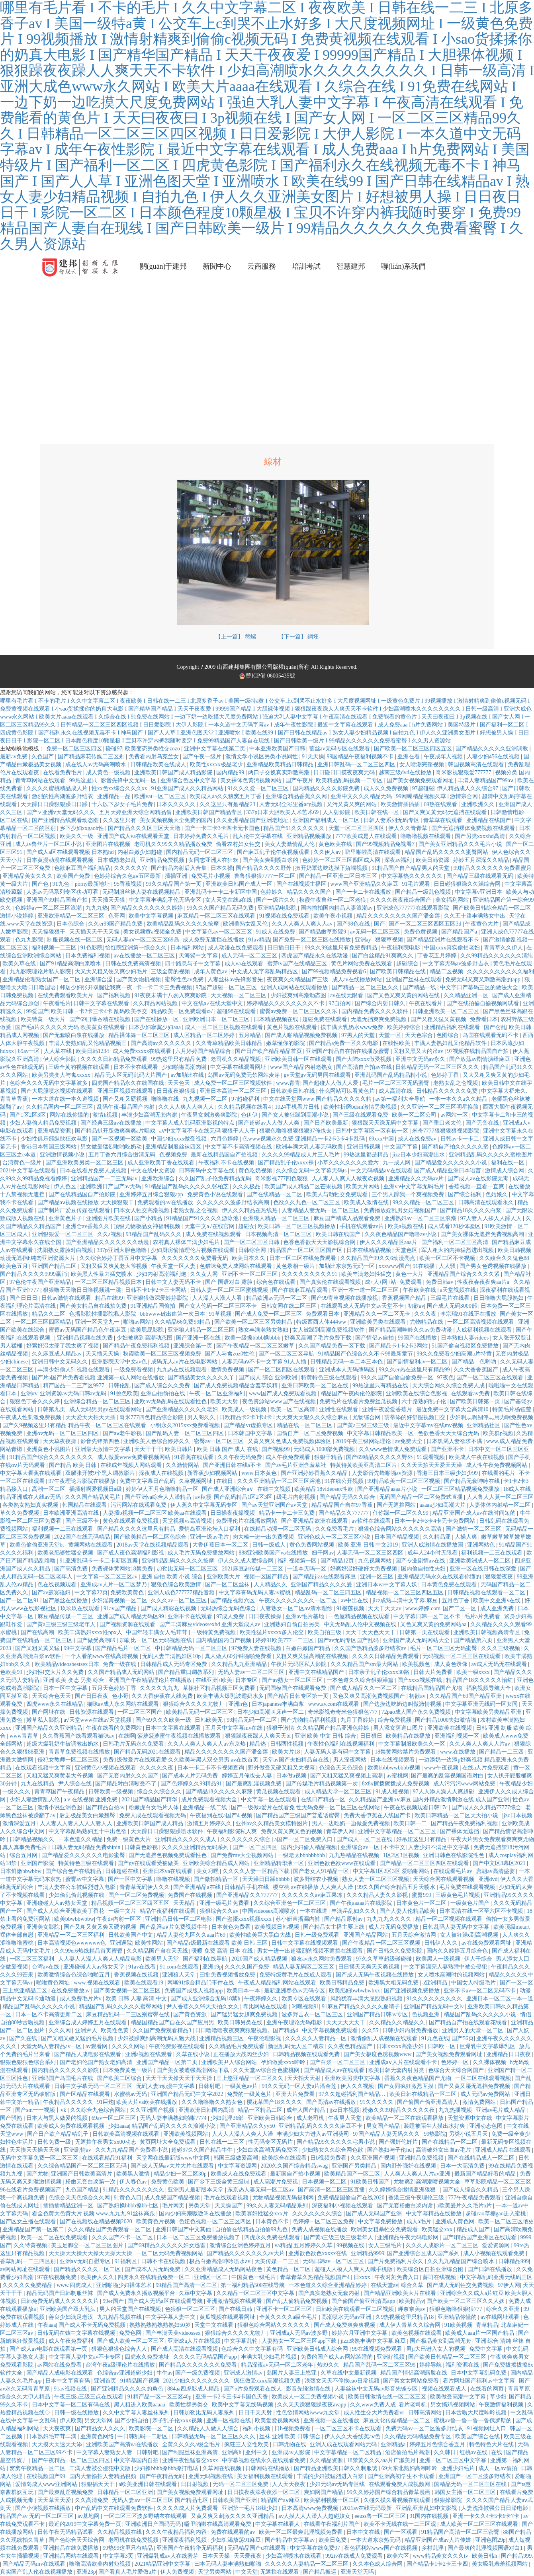 Image resolution: width=534 pixels, height=2576 pixels. I want to click on 97男人的天堂, so click(358, 1035).